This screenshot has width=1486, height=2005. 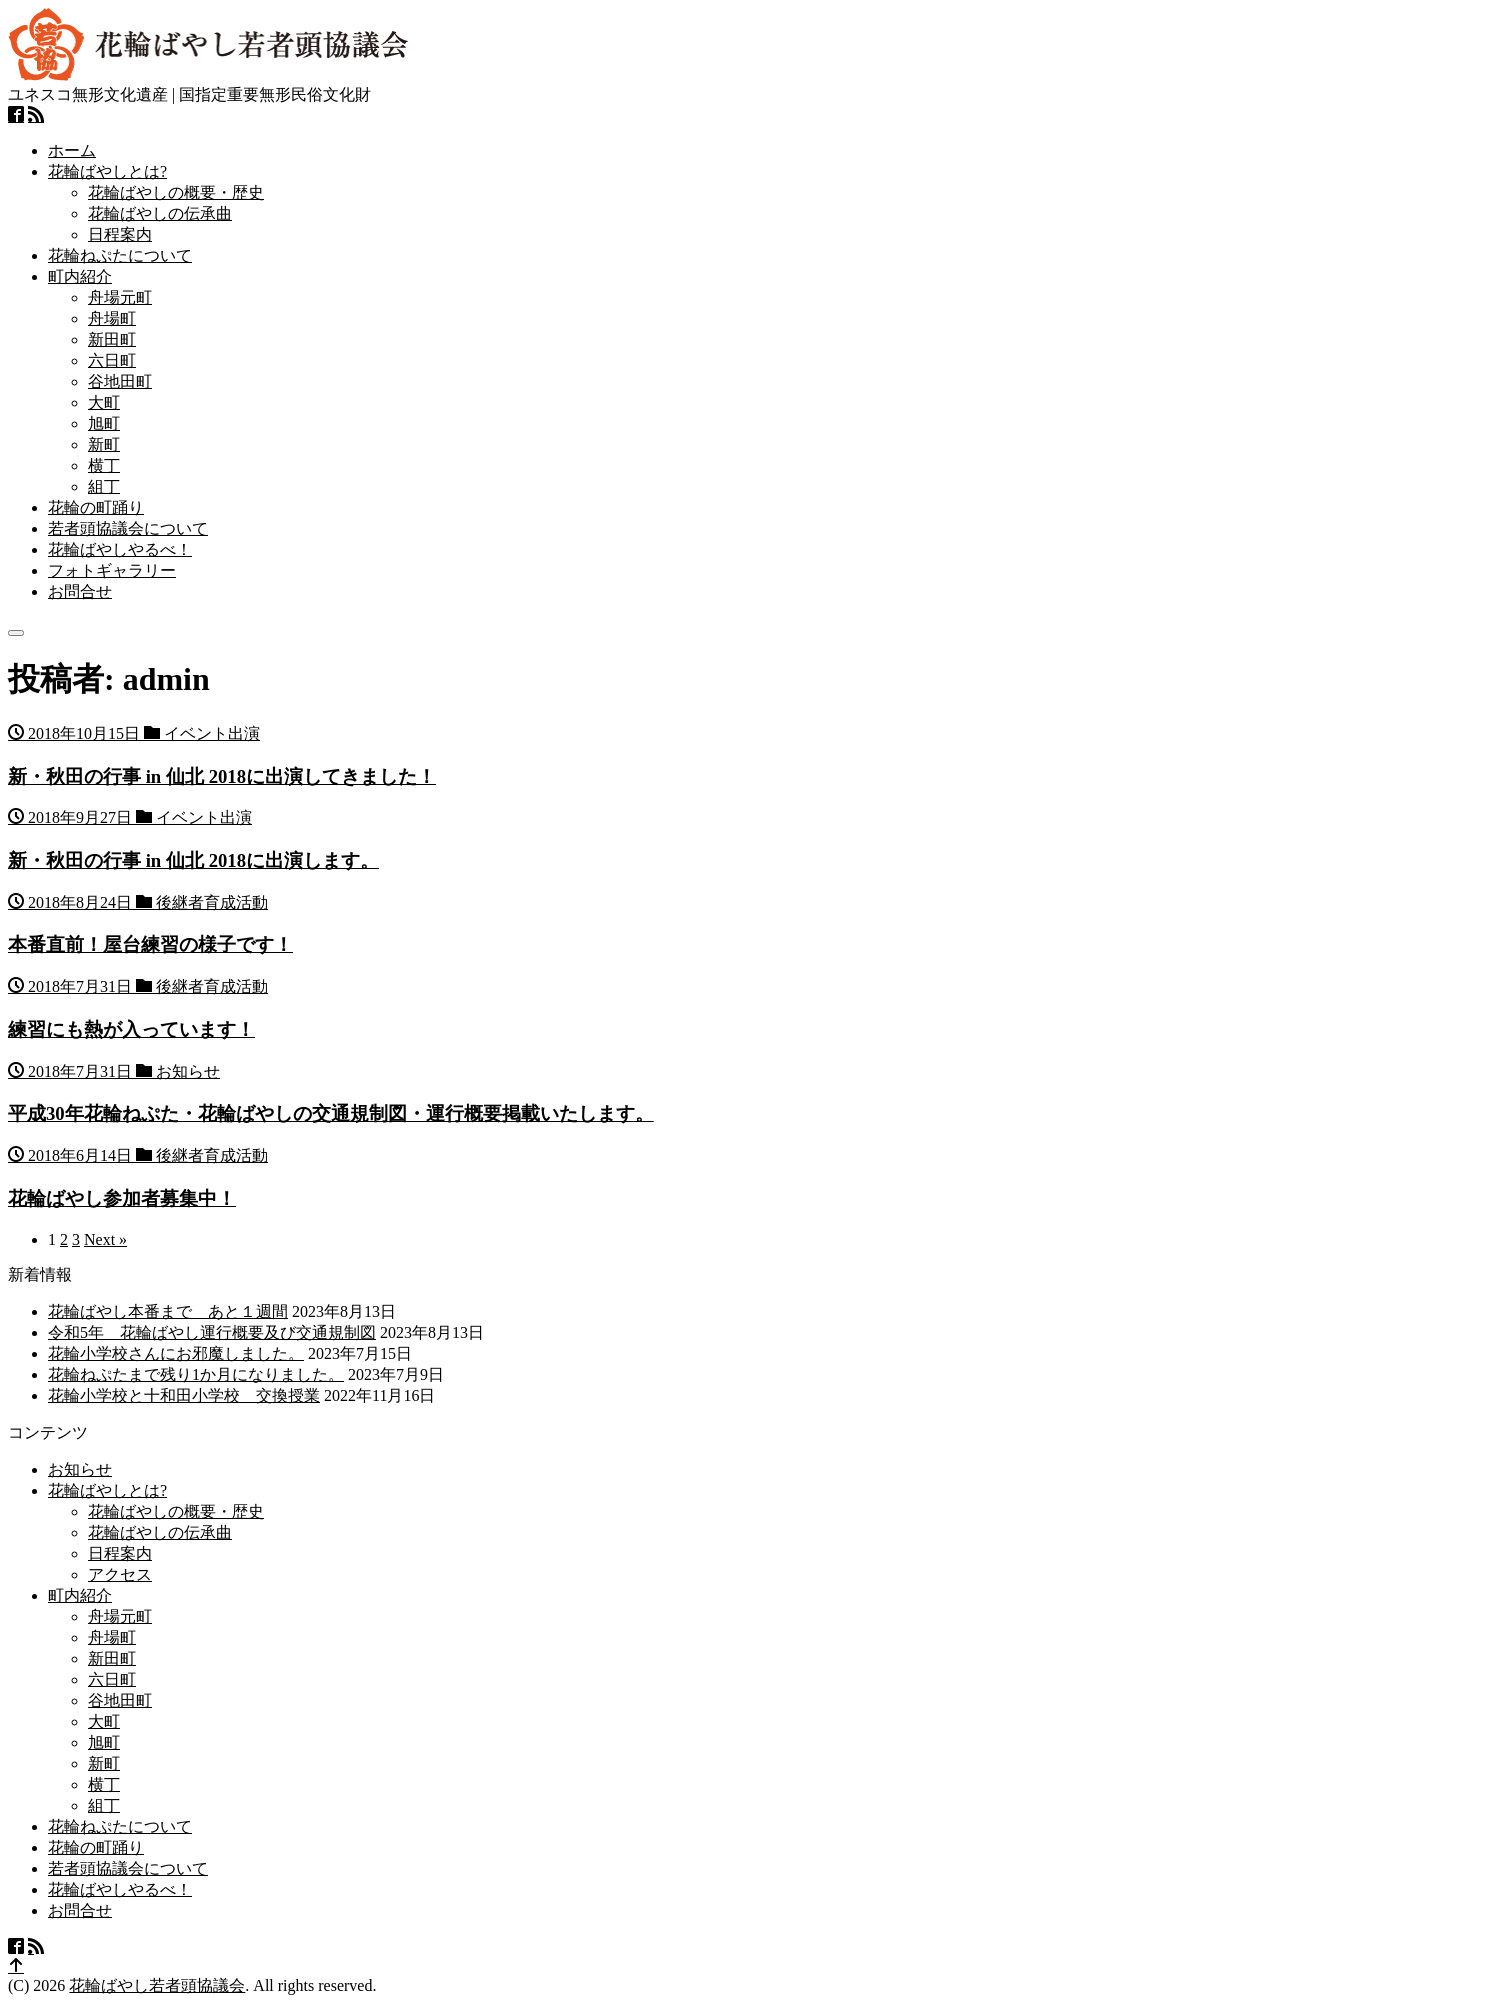 What do you see at coordinates (16, 1966) in the screenshot?
I see `[top]` at bounding box center [16, 1966].